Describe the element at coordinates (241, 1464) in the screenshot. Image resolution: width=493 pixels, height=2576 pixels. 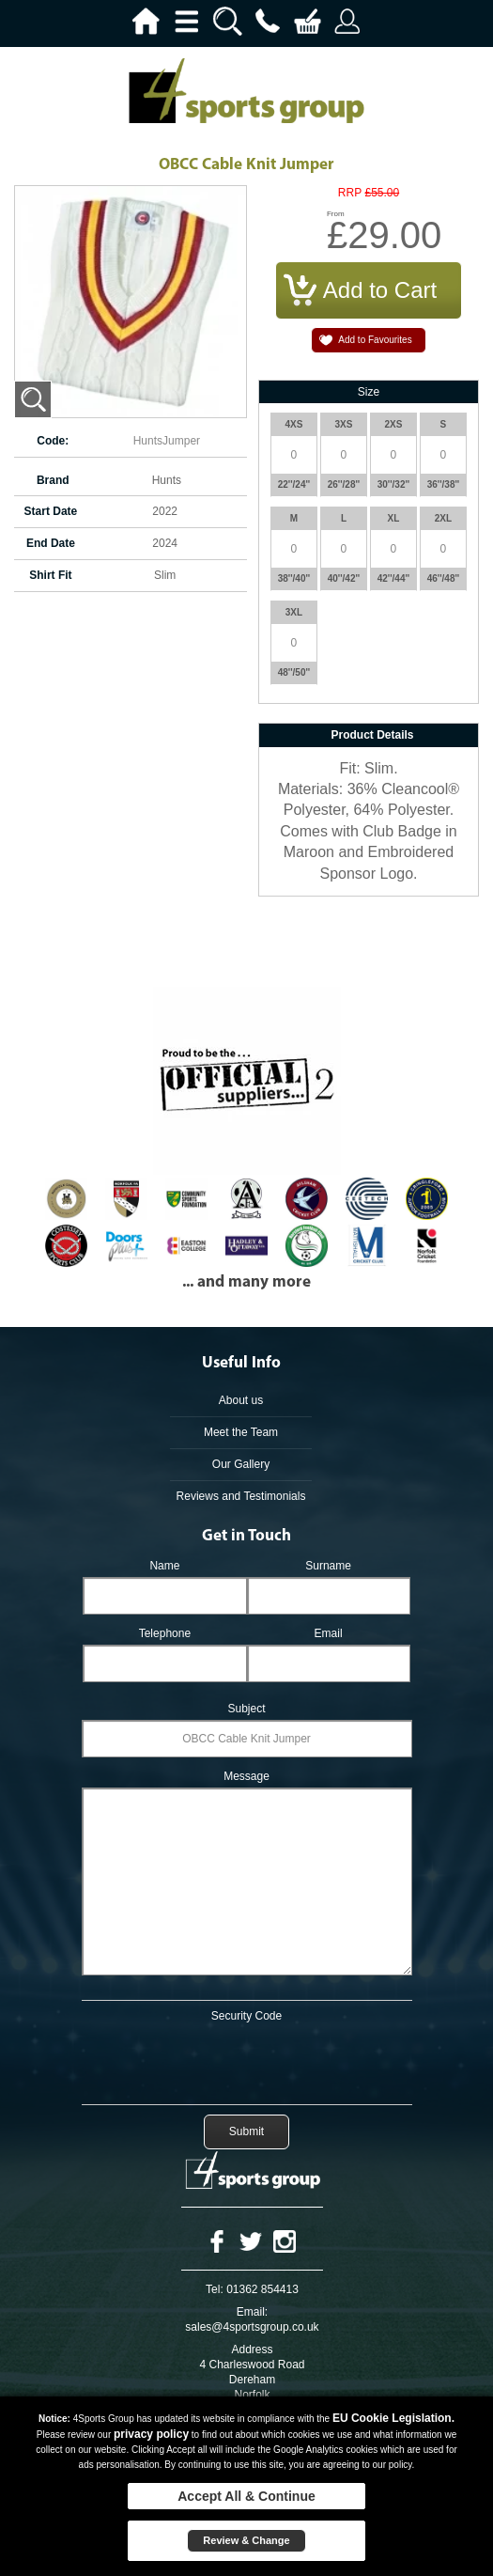
I see `Our Gallery` at that location.